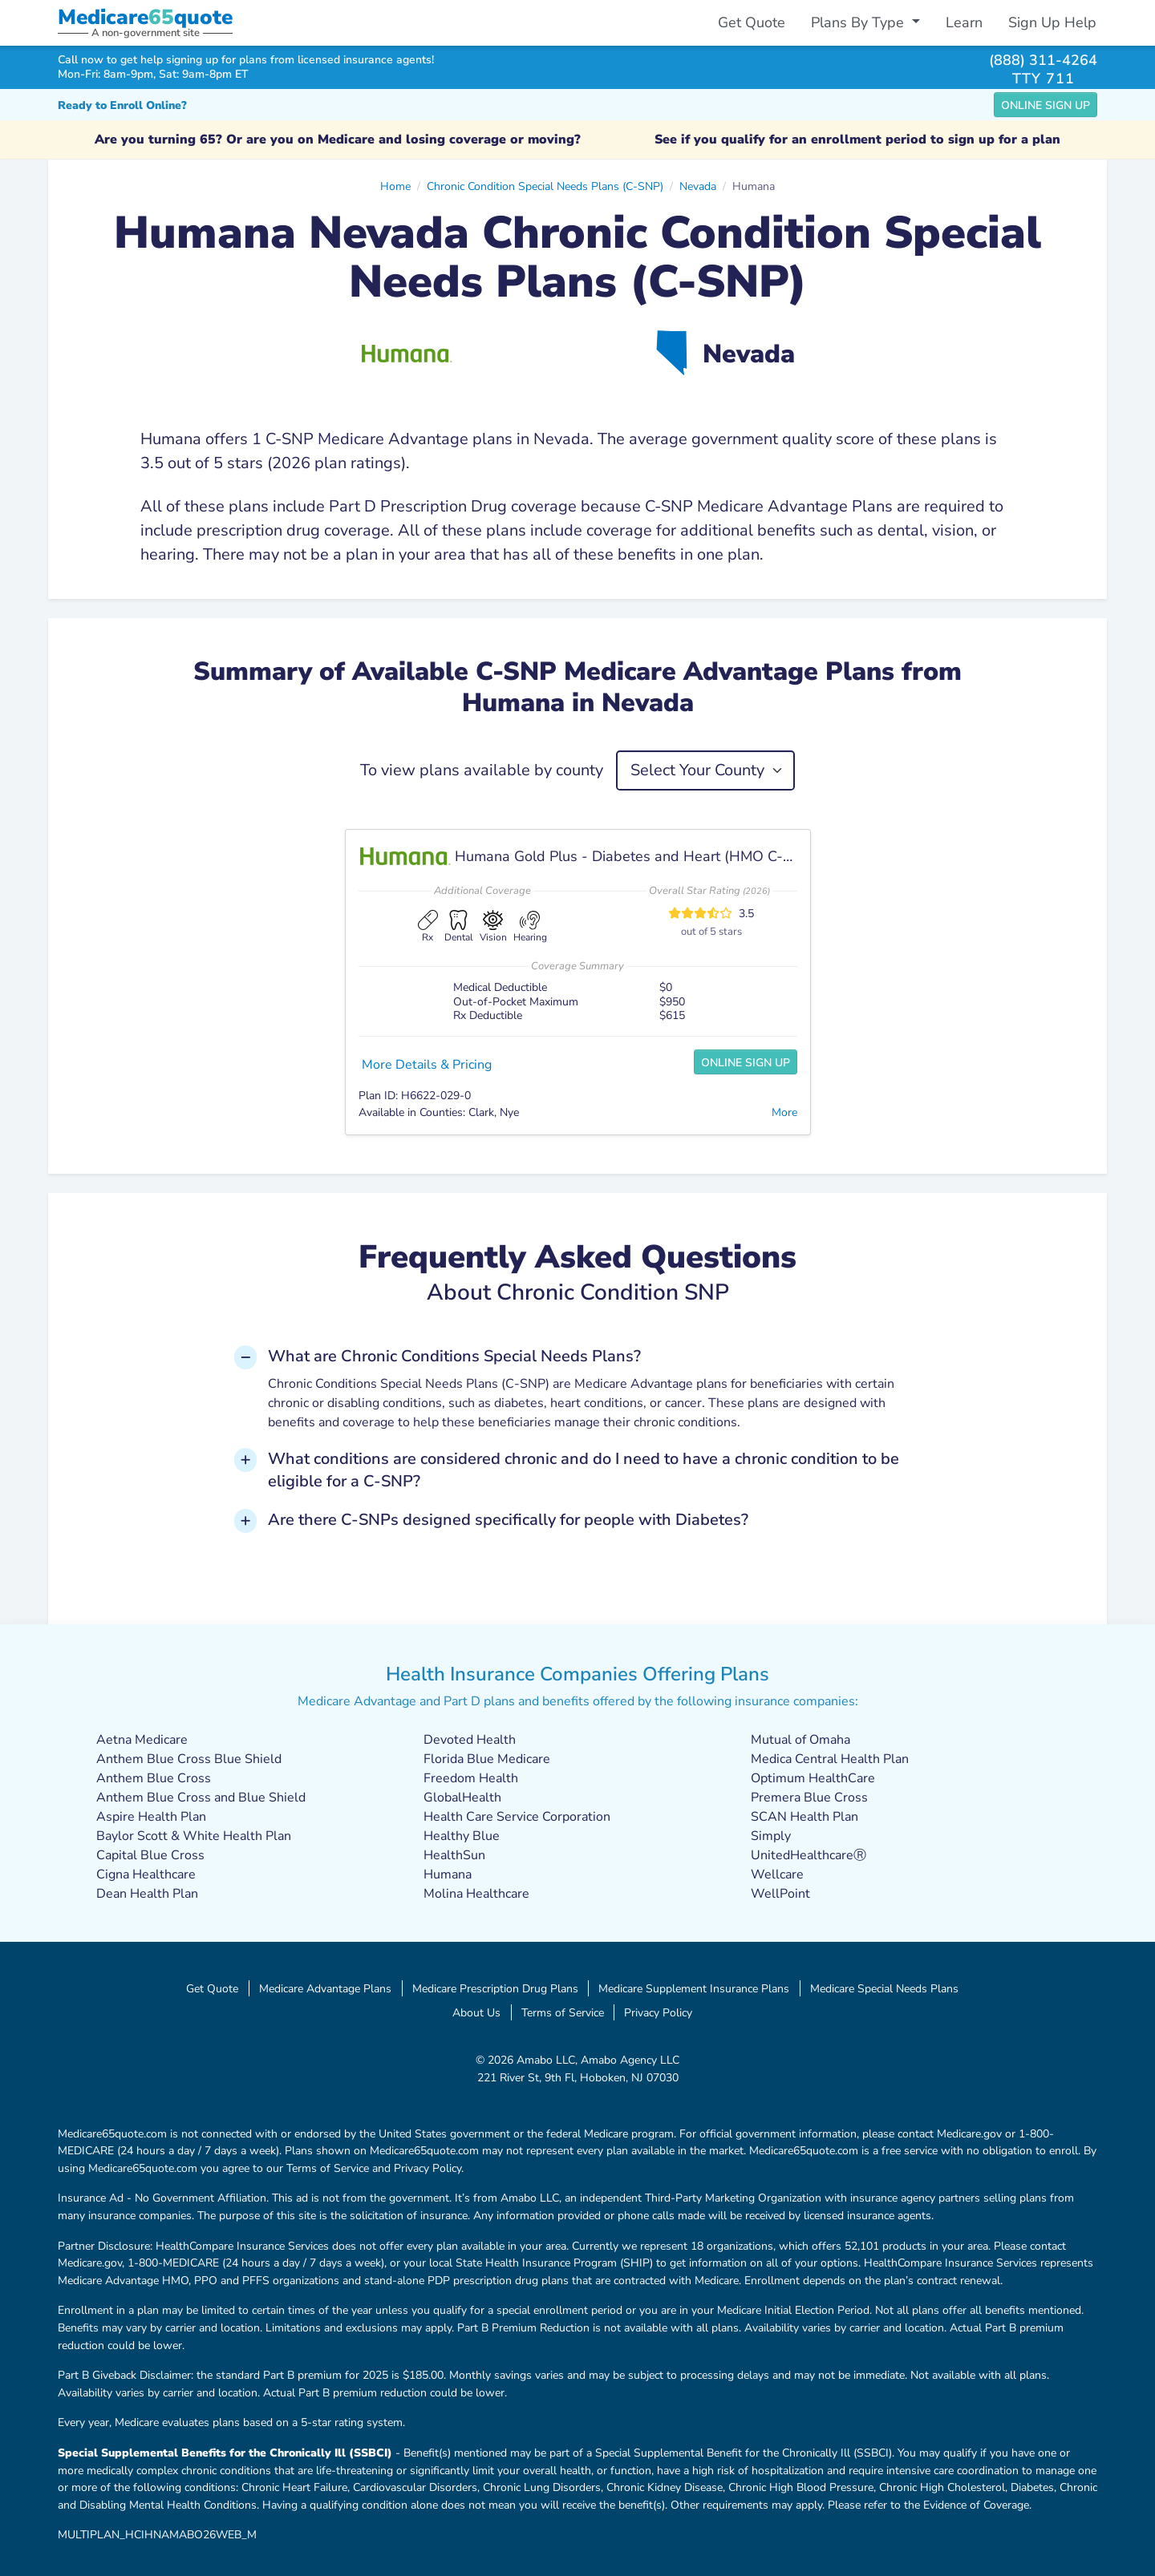  Describe the element at coordinates (454, 1356) in the screenshot. I see `What are Chronic Conditions Special Needs Plans? [button]` at that location.